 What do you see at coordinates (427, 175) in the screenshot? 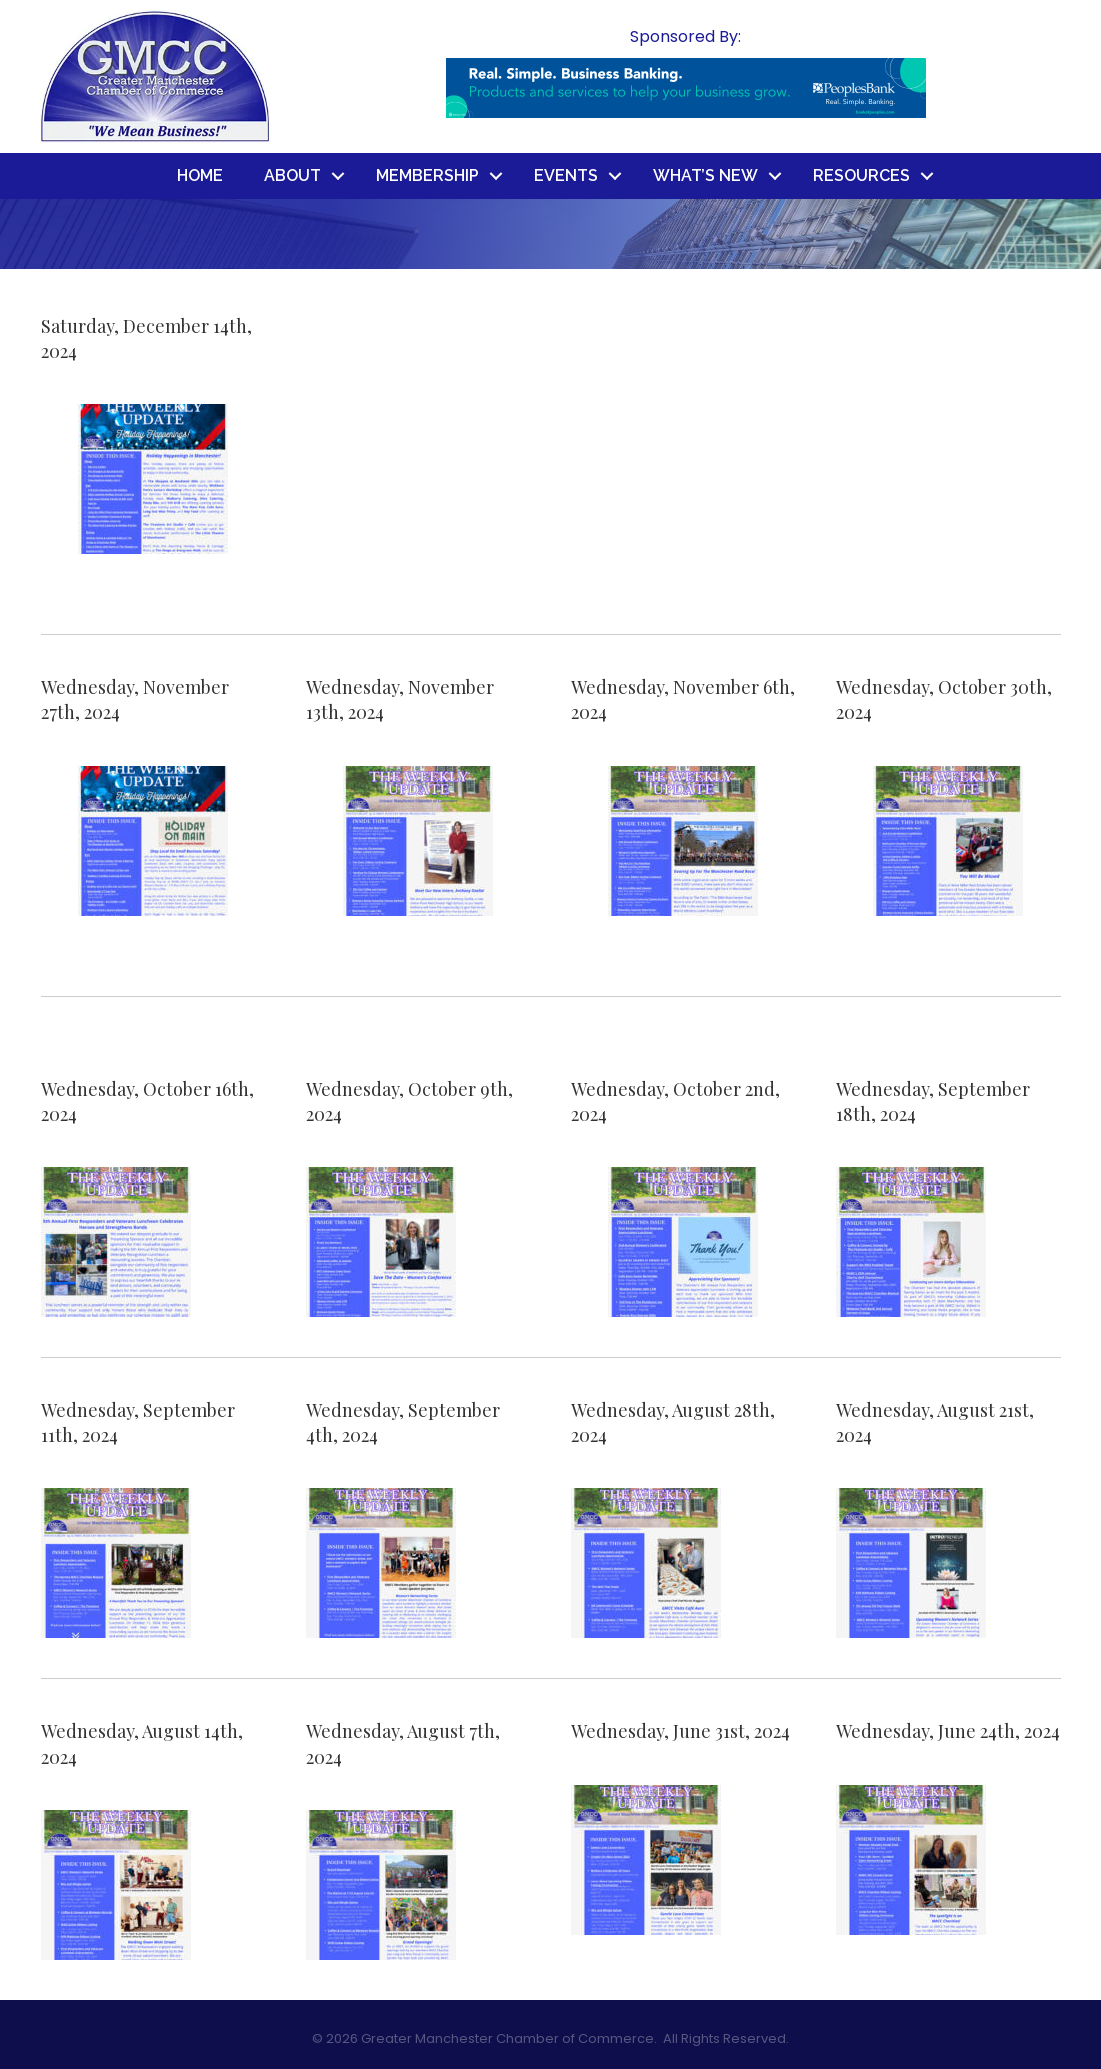
I see `Membership` at bounding box center [427, 175].